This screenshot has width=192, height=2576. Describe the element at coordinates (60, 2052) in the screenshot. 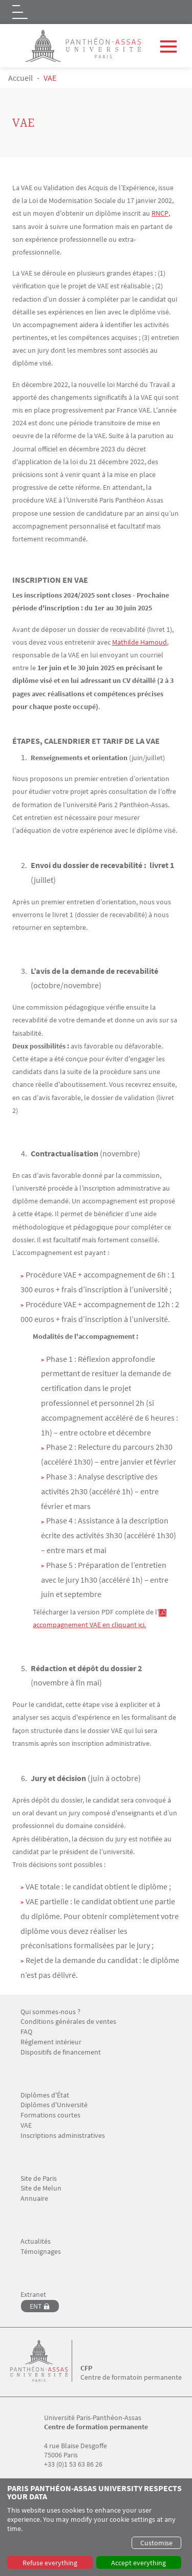

I see `Dispositifs de financement` at that location.